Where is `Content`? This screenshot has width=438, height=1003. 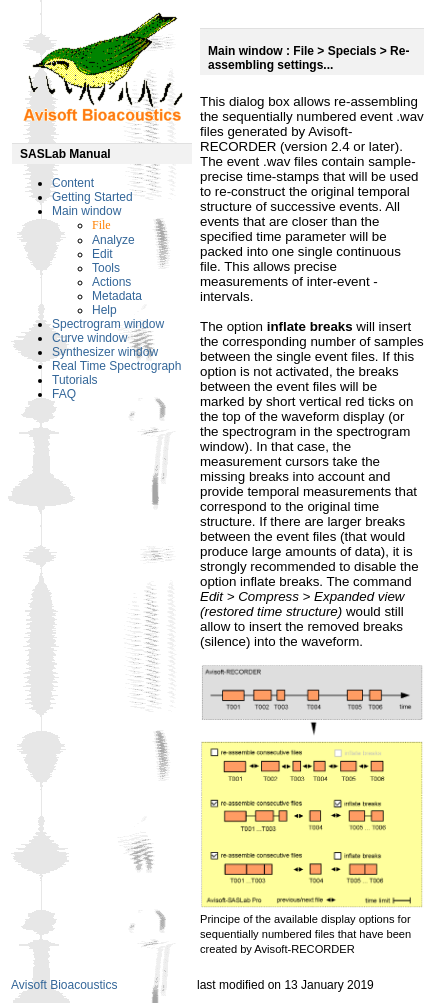 Content is located at coordinates (73, 183).